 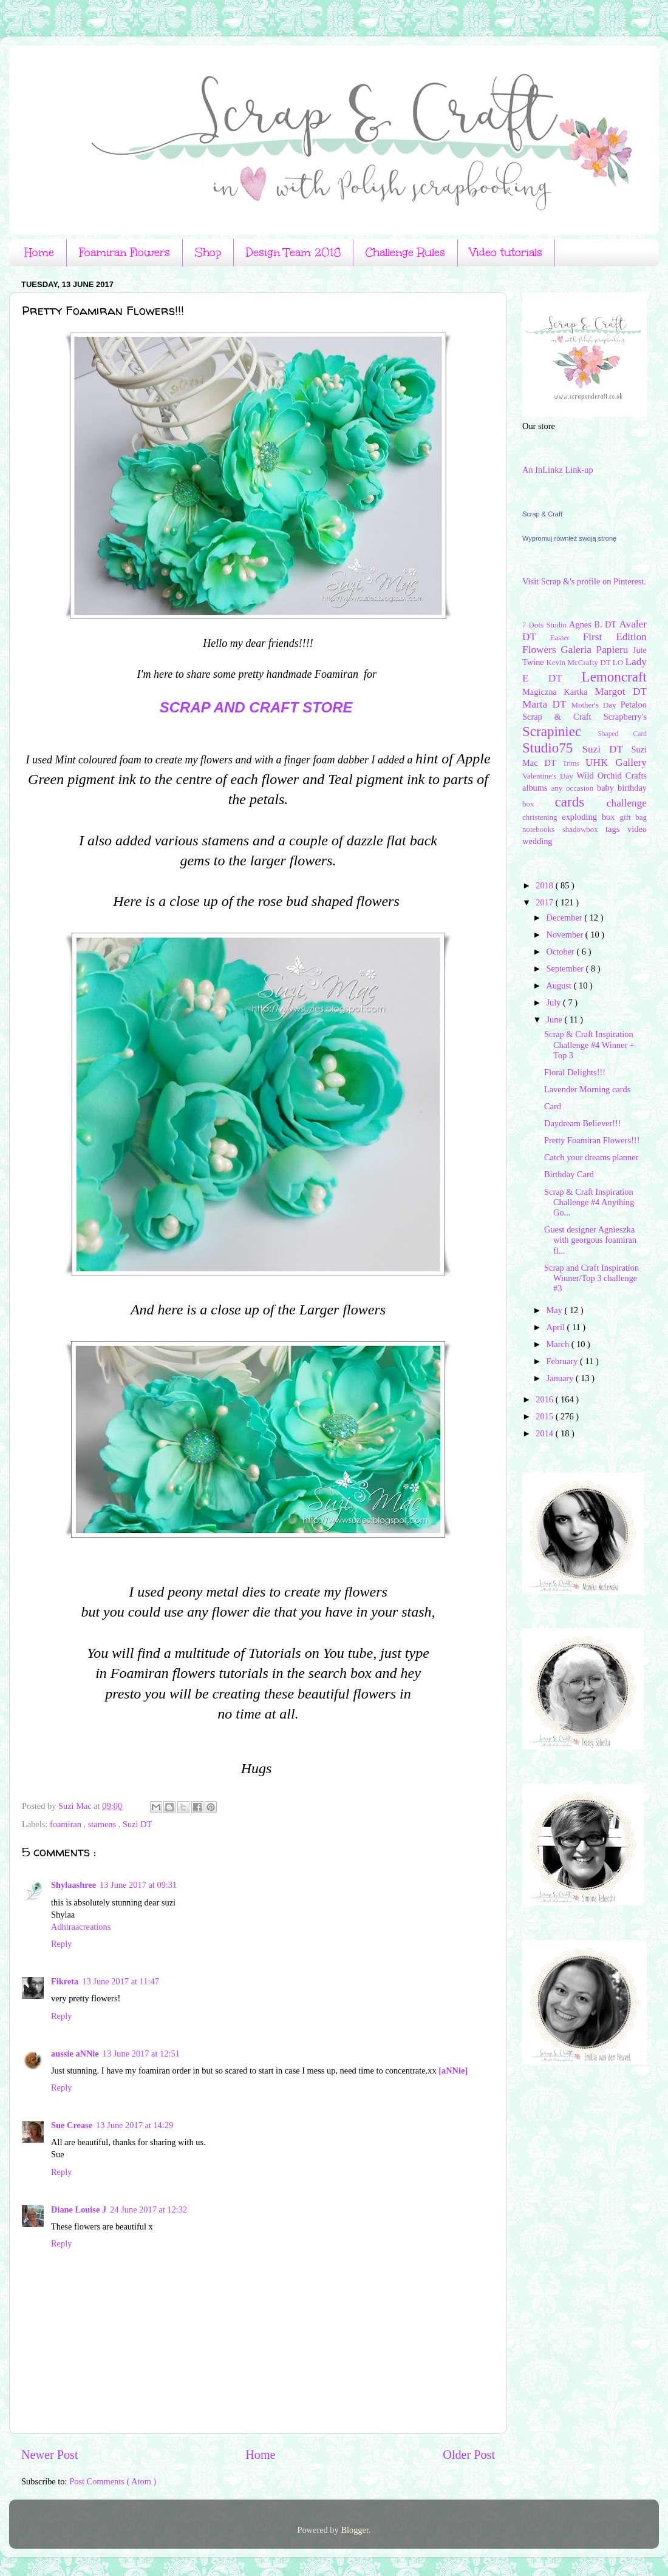 What do you see at coordinates (542, 817) in the screenshot?
I see `christening` at bounding box center [542, 817].